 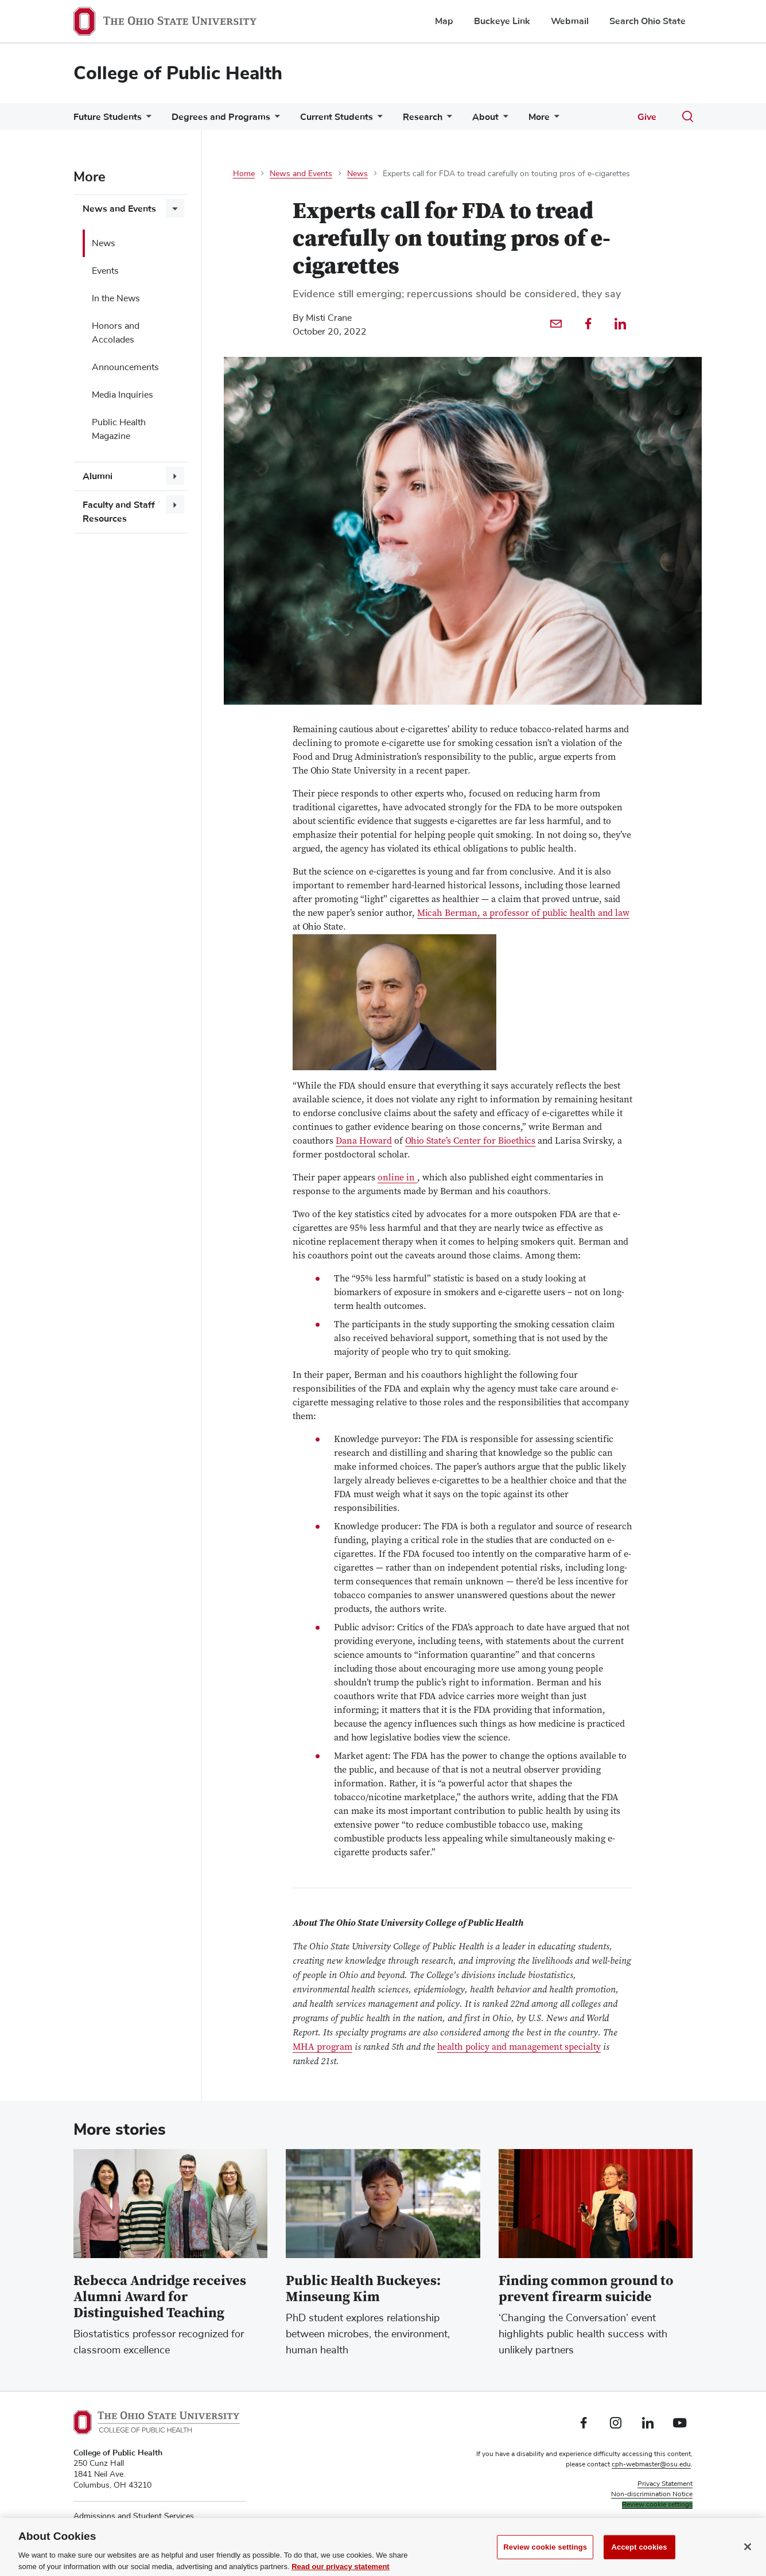 I want to click on News, so click(x=103, y=243).